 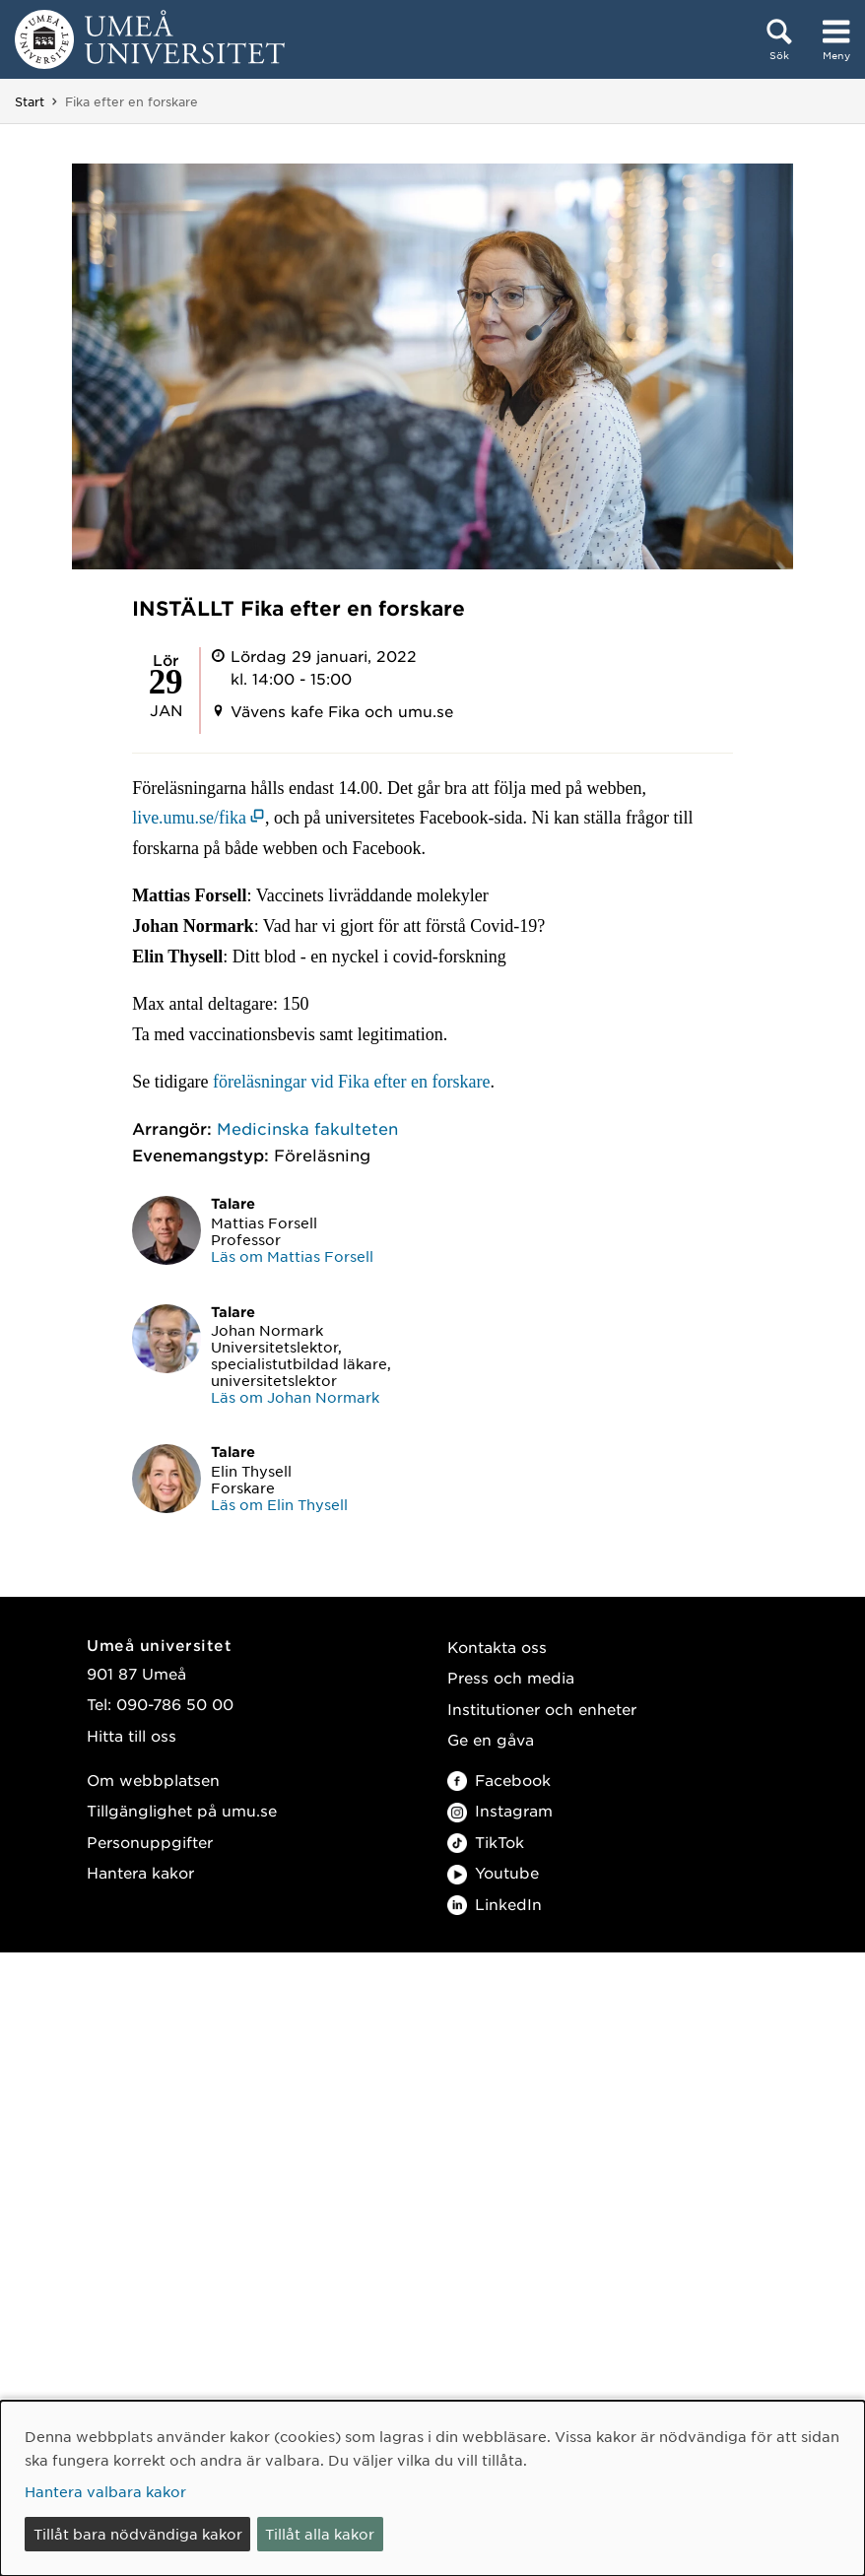 What do you see at coordinates (510, 1677) in the screenshot?
I see `Press och media` at bounding box center [510, 1677].